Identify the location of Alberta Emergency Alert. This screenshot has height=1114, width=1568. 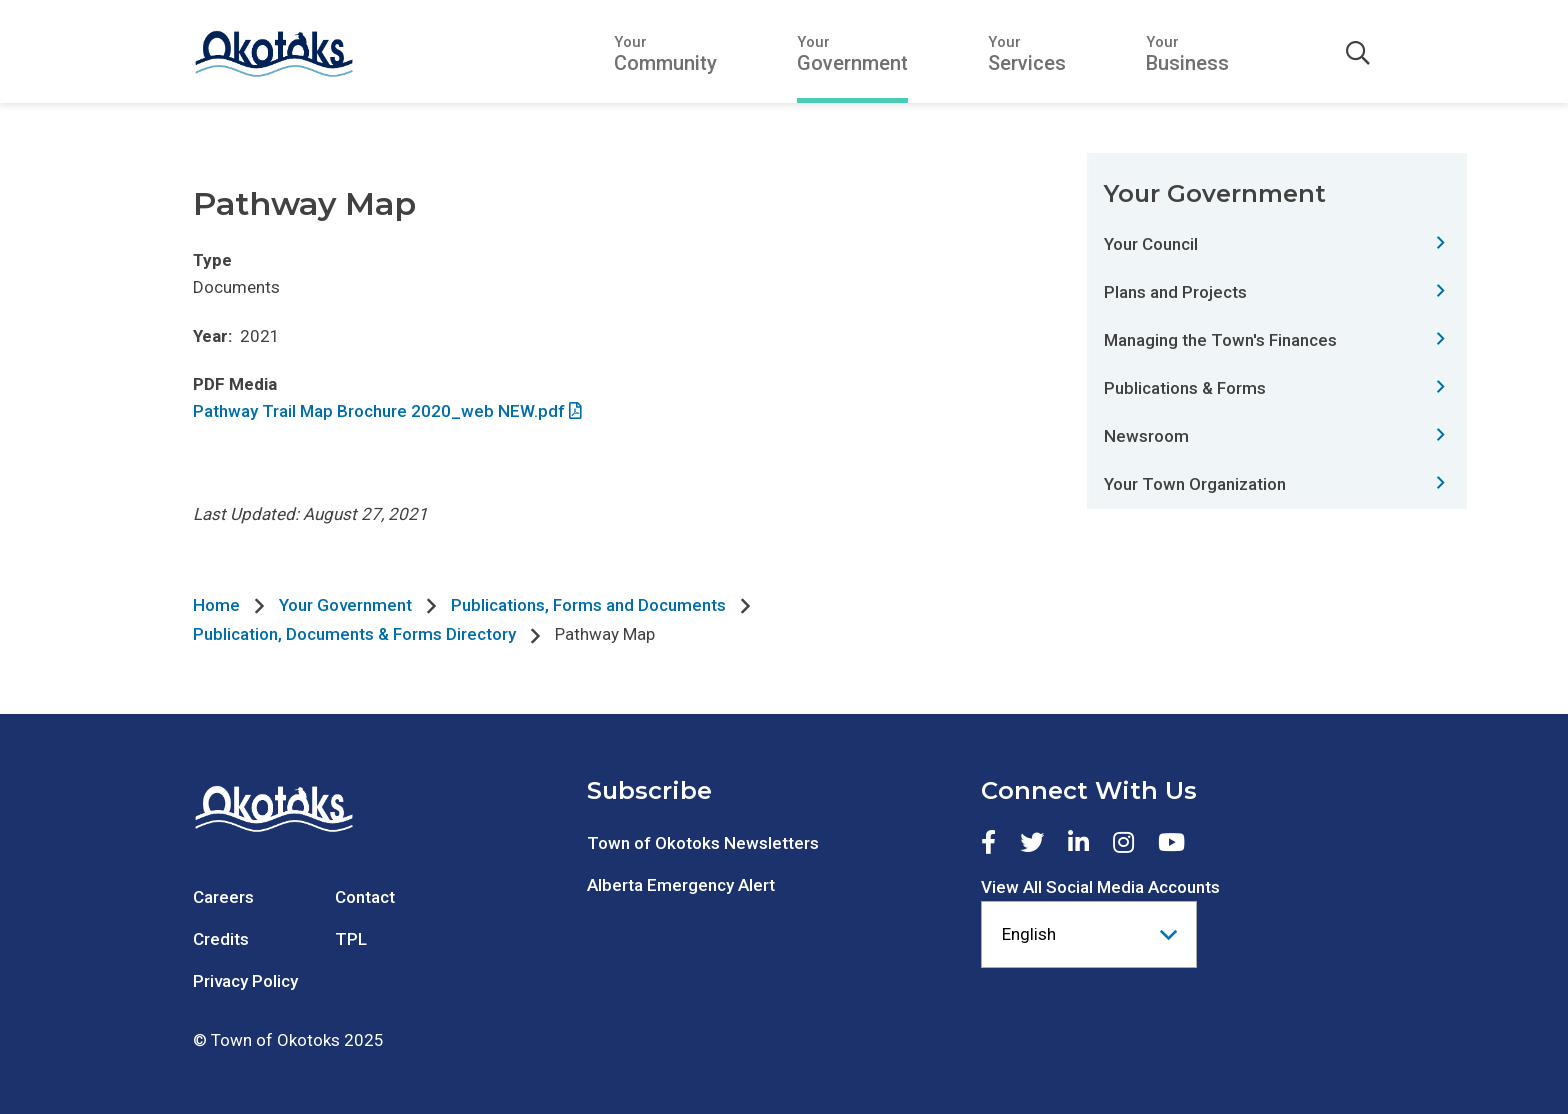
(681, 885).